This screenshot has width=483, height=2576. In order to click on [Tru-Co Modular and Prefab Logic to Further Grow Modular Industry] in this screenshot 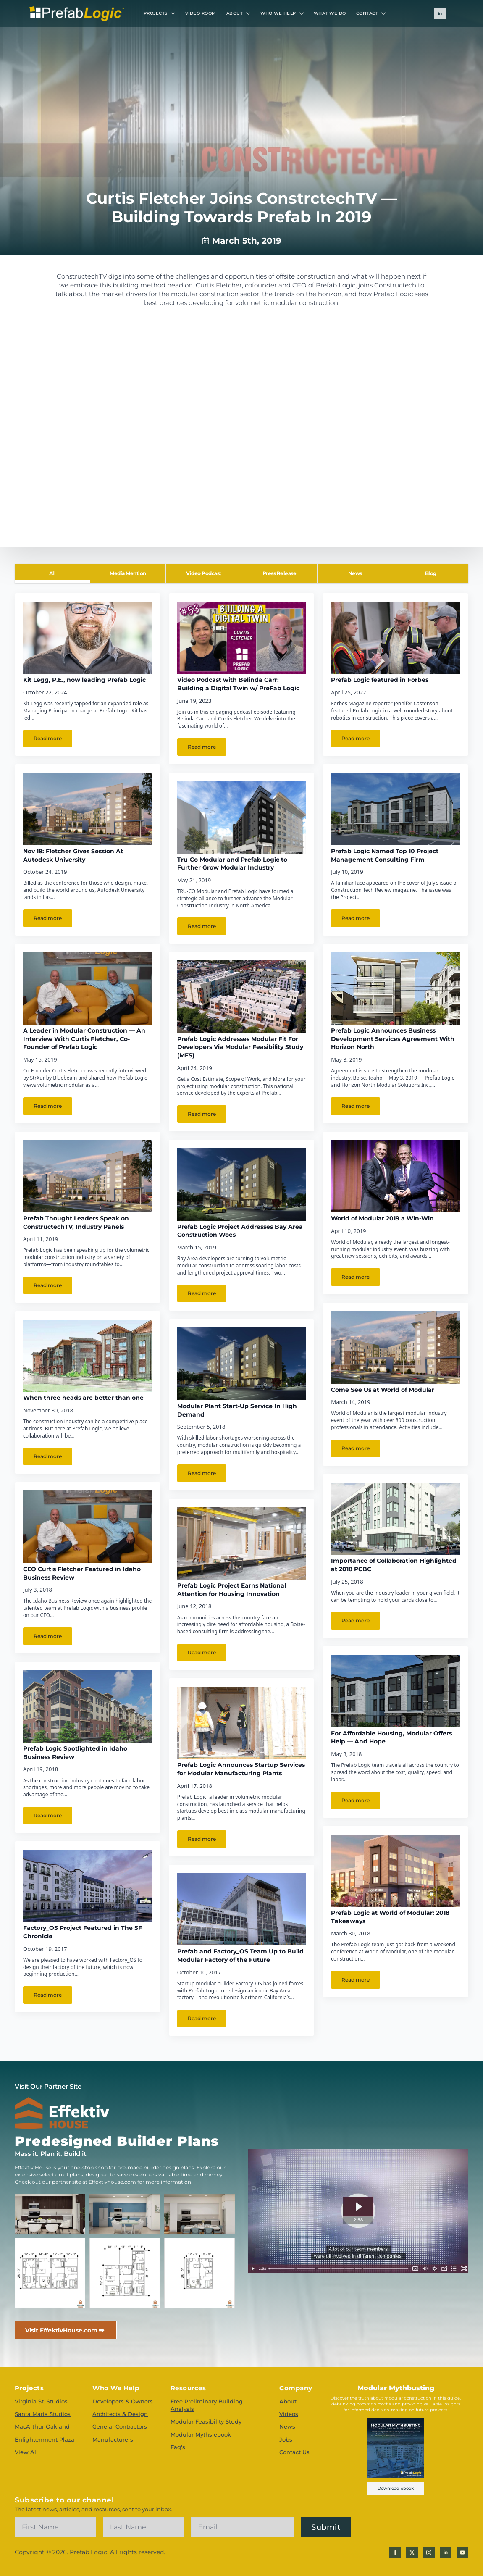, I will do `click(241, 817)`.